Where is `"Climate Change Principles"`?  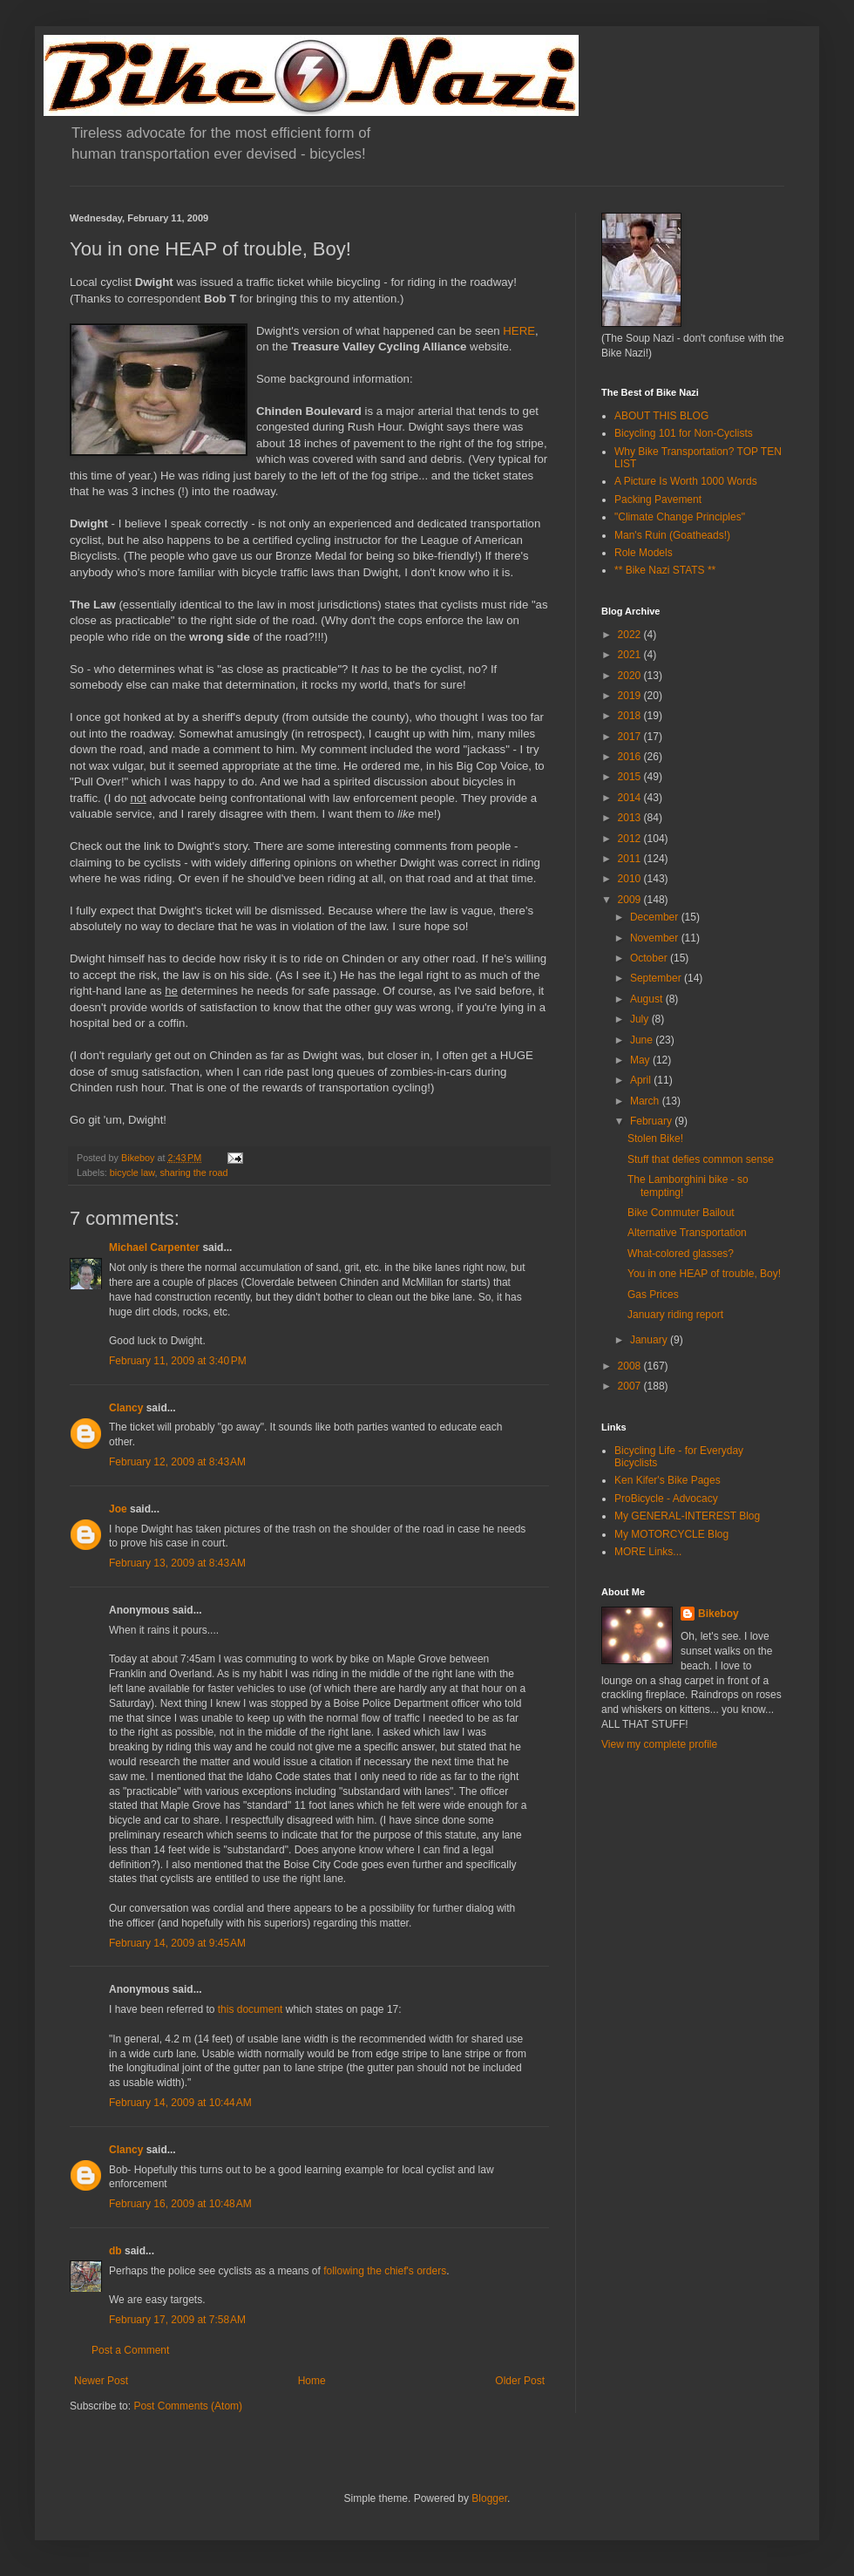 "Climate Change Principles" is located at coordinates (679, 517).